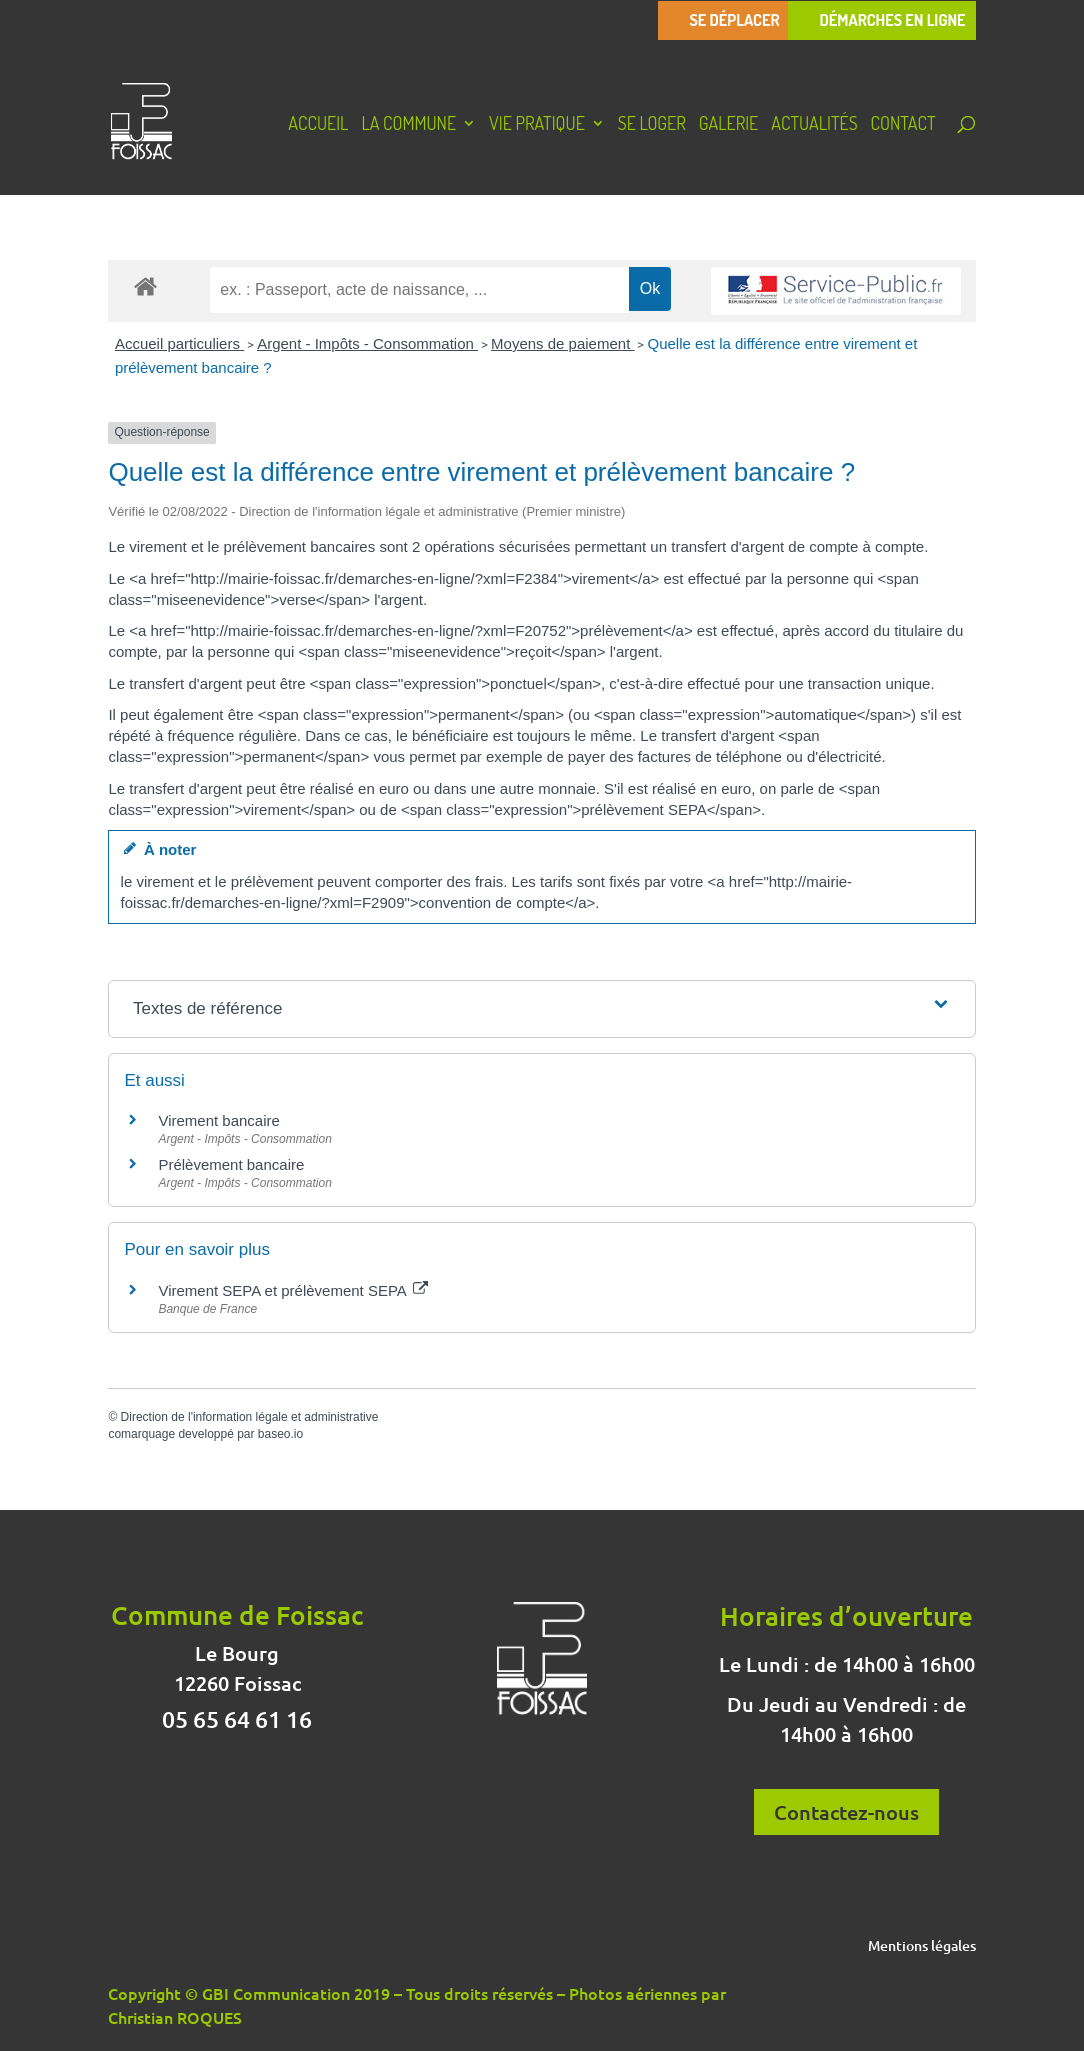  Describe the element at coordinates (318, 125) in the screenshot. I see `Accueil` at that location.